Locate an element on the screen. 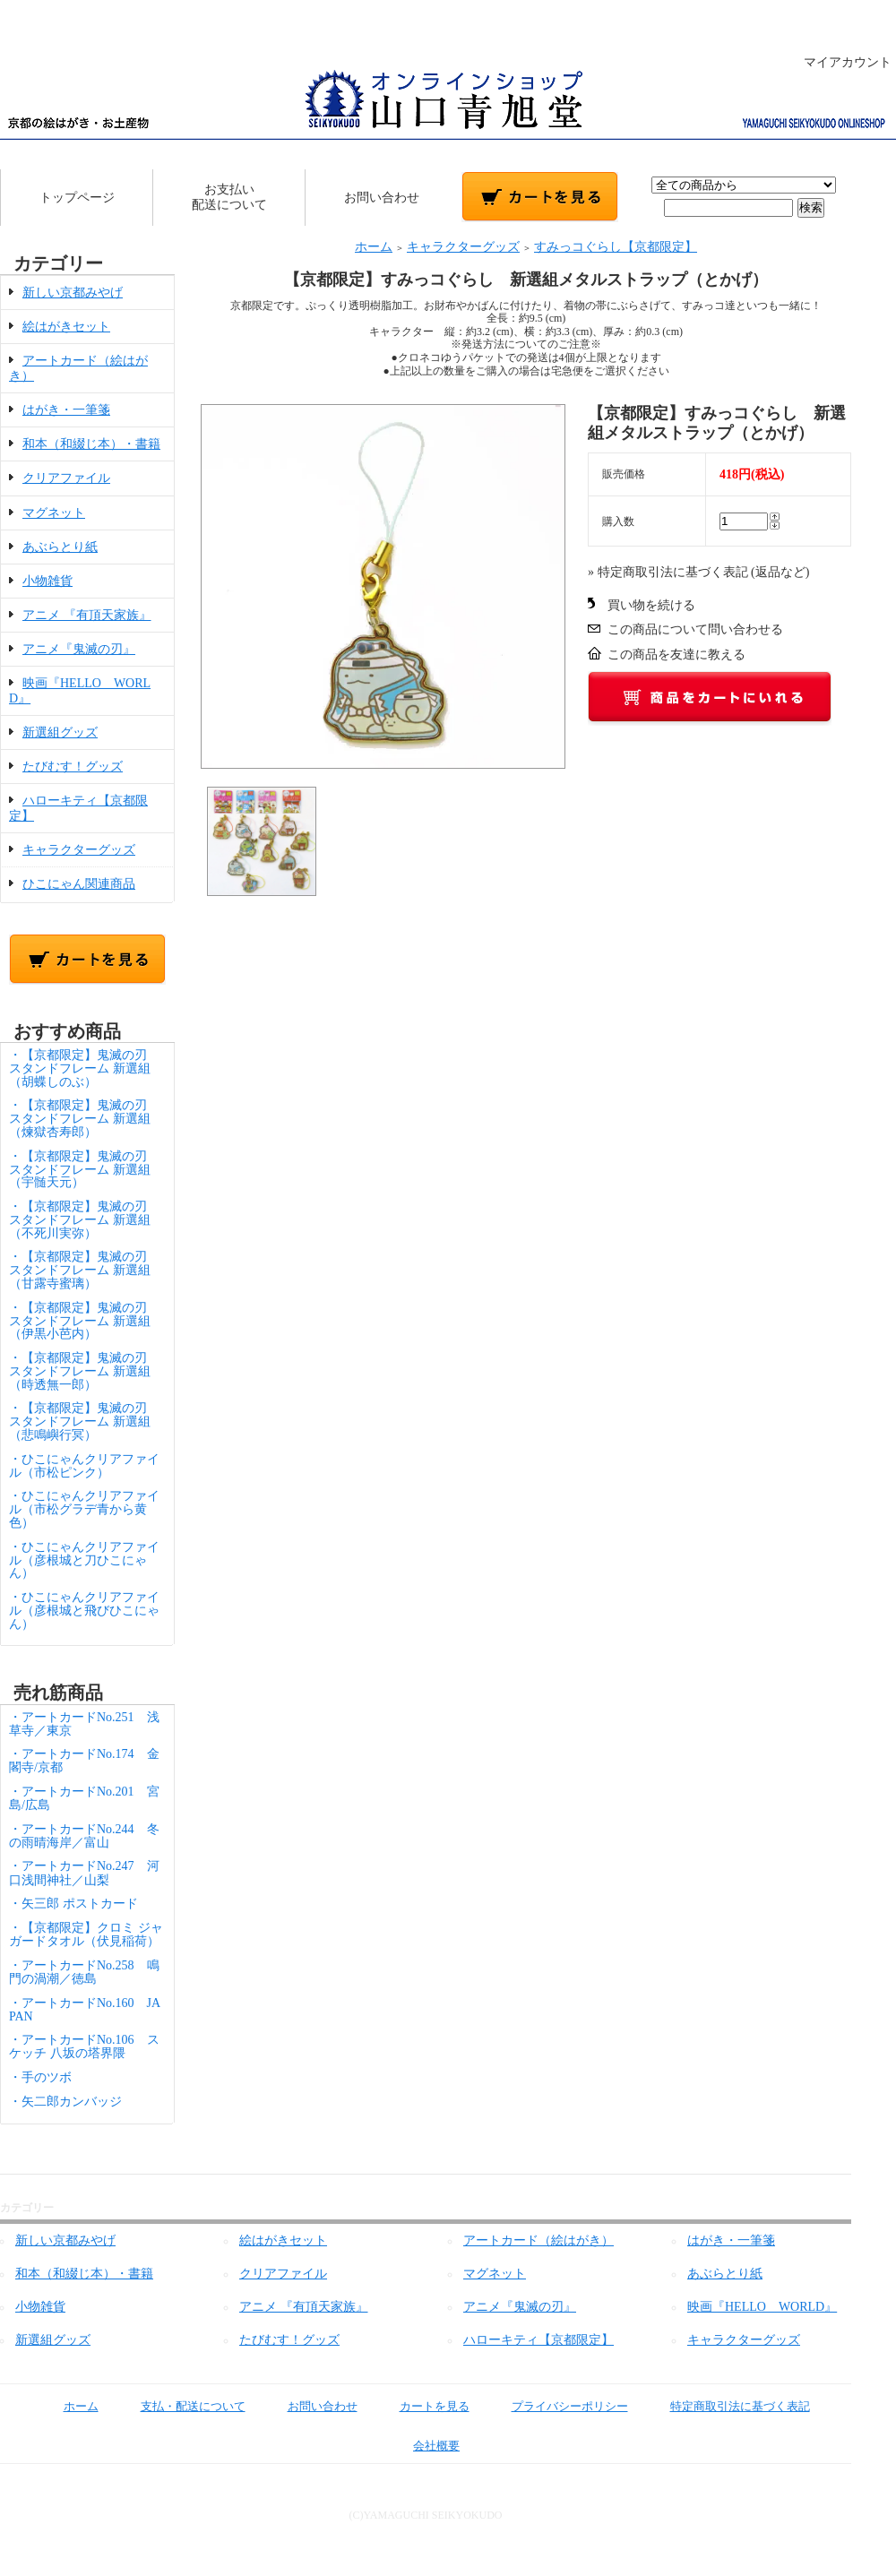 Image resolution: width=896 pixels, height=2576 pixels. ハローキティ【京都限定】 is located at coordinates (538, 2340).